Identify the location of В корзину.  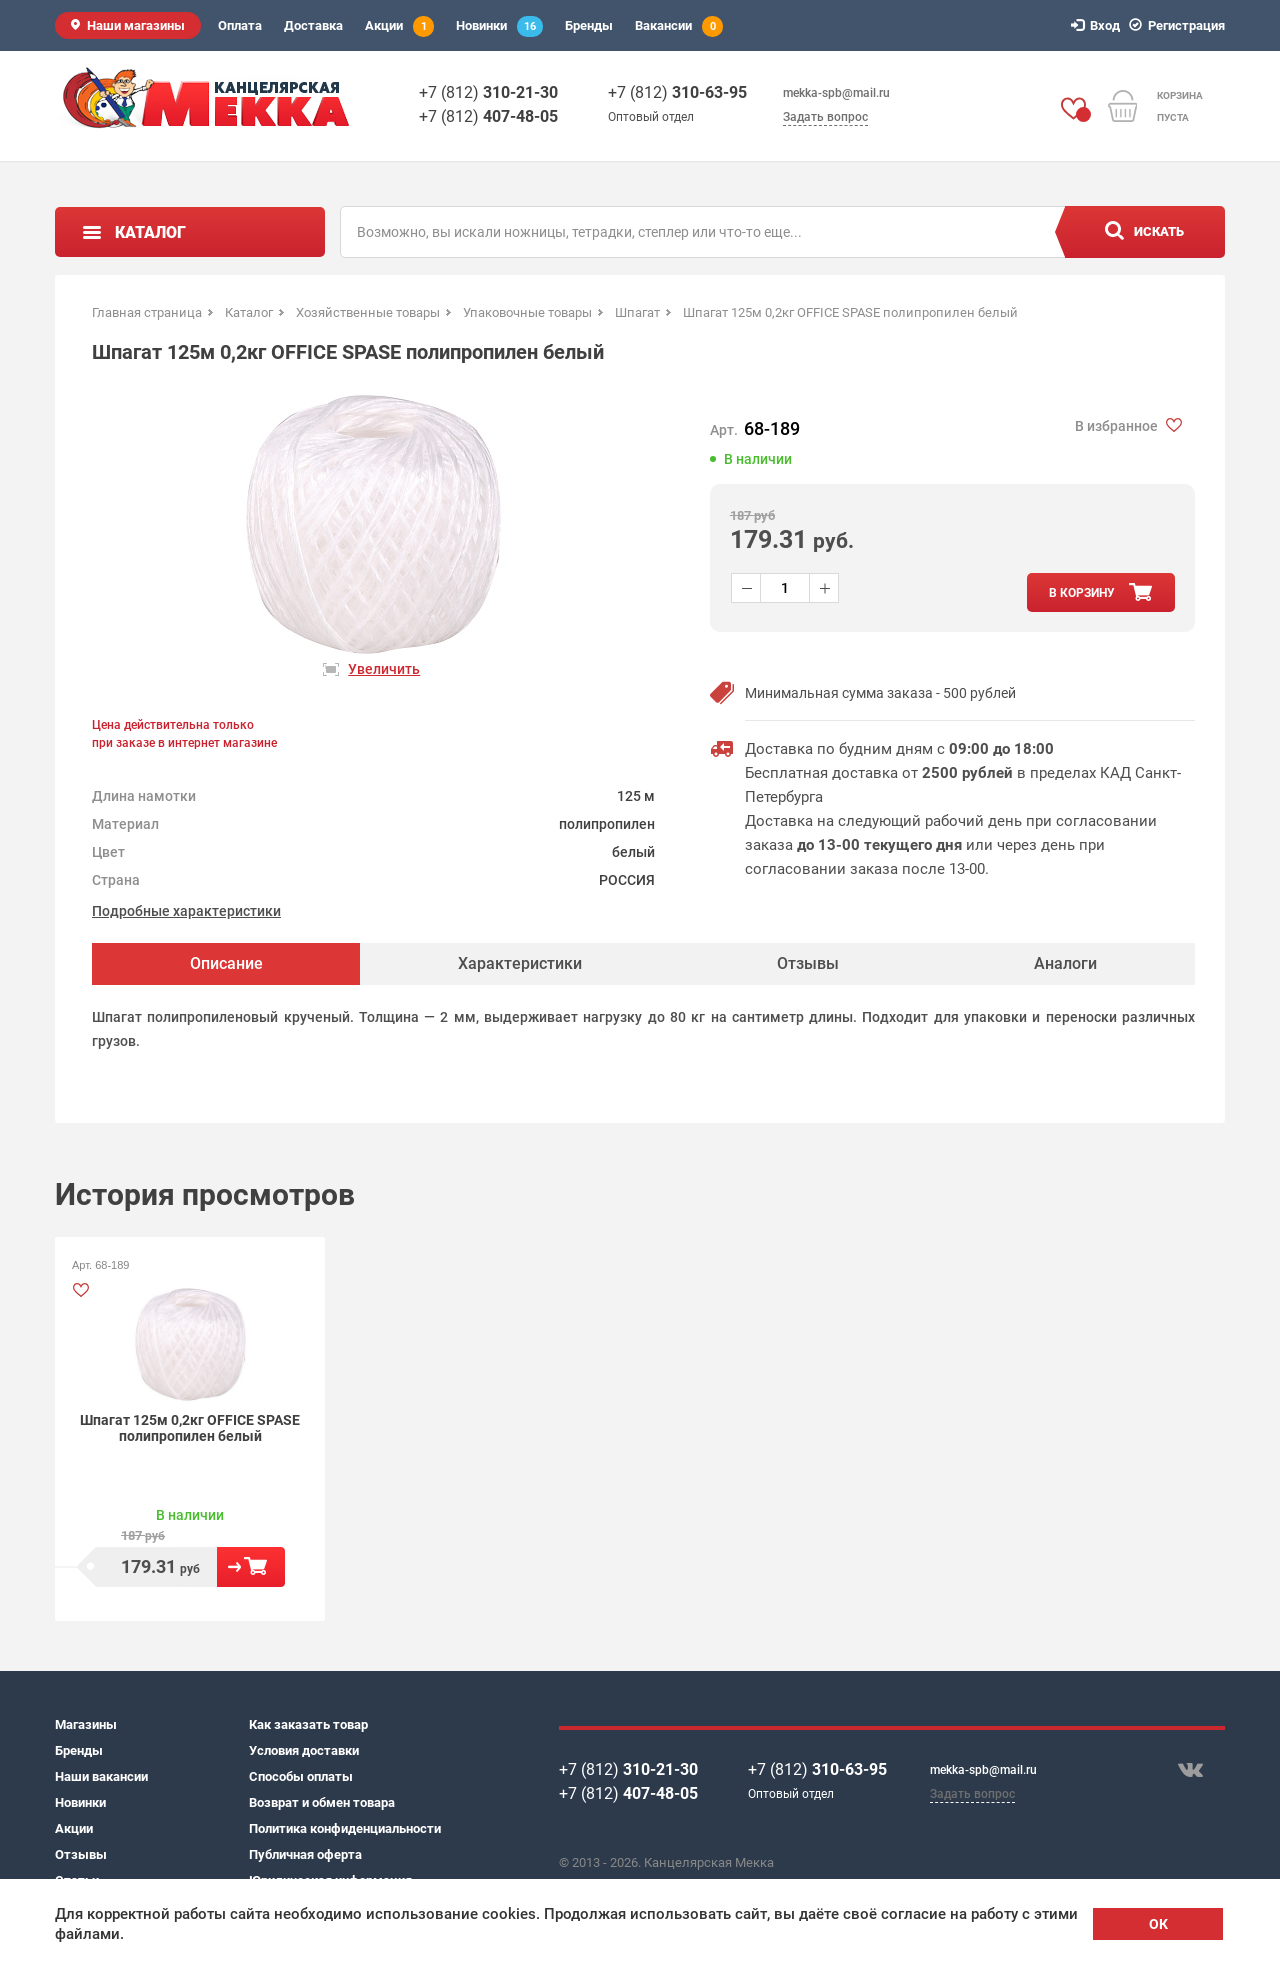
(251, 1567).